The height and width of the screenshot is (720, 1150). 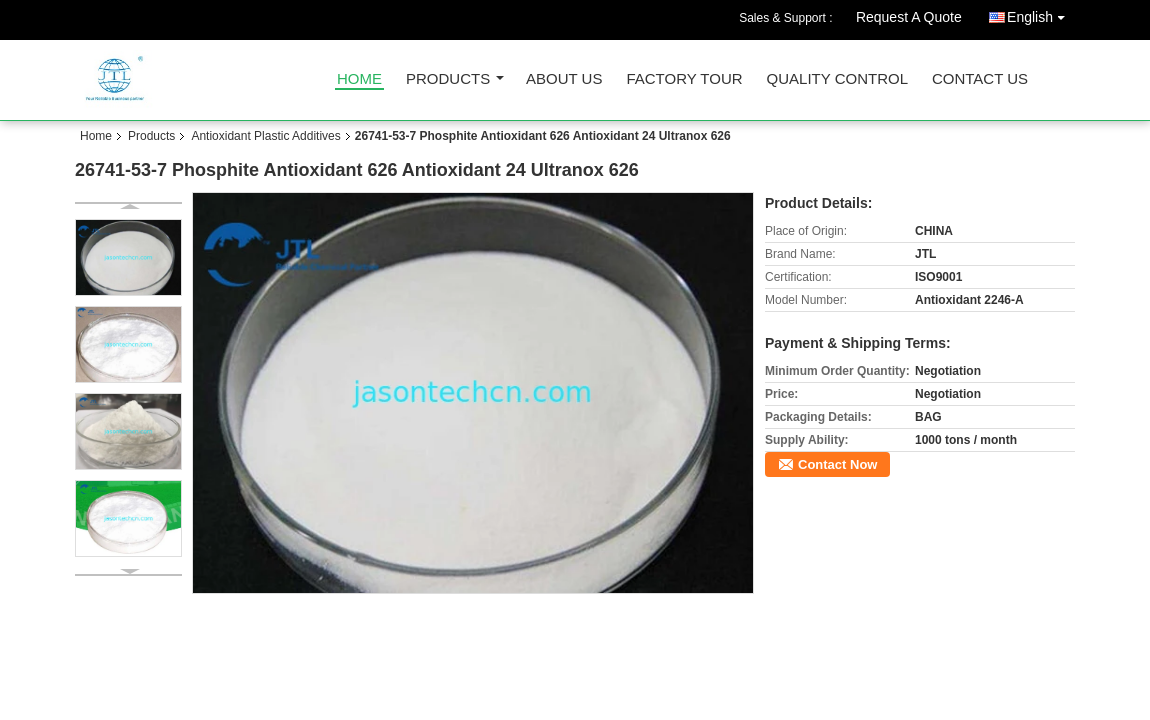 What do you see at coordinates (1041, 13) in the screenshot?
I see `English` at bounding box center [1041, 13].